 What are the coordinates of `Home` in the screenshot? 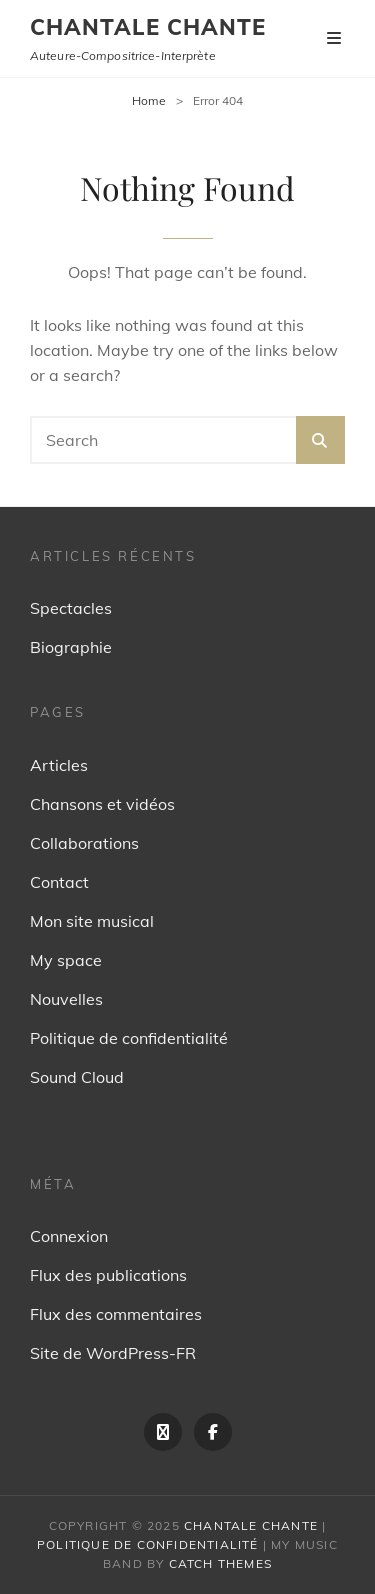 It's located at (149, 100).